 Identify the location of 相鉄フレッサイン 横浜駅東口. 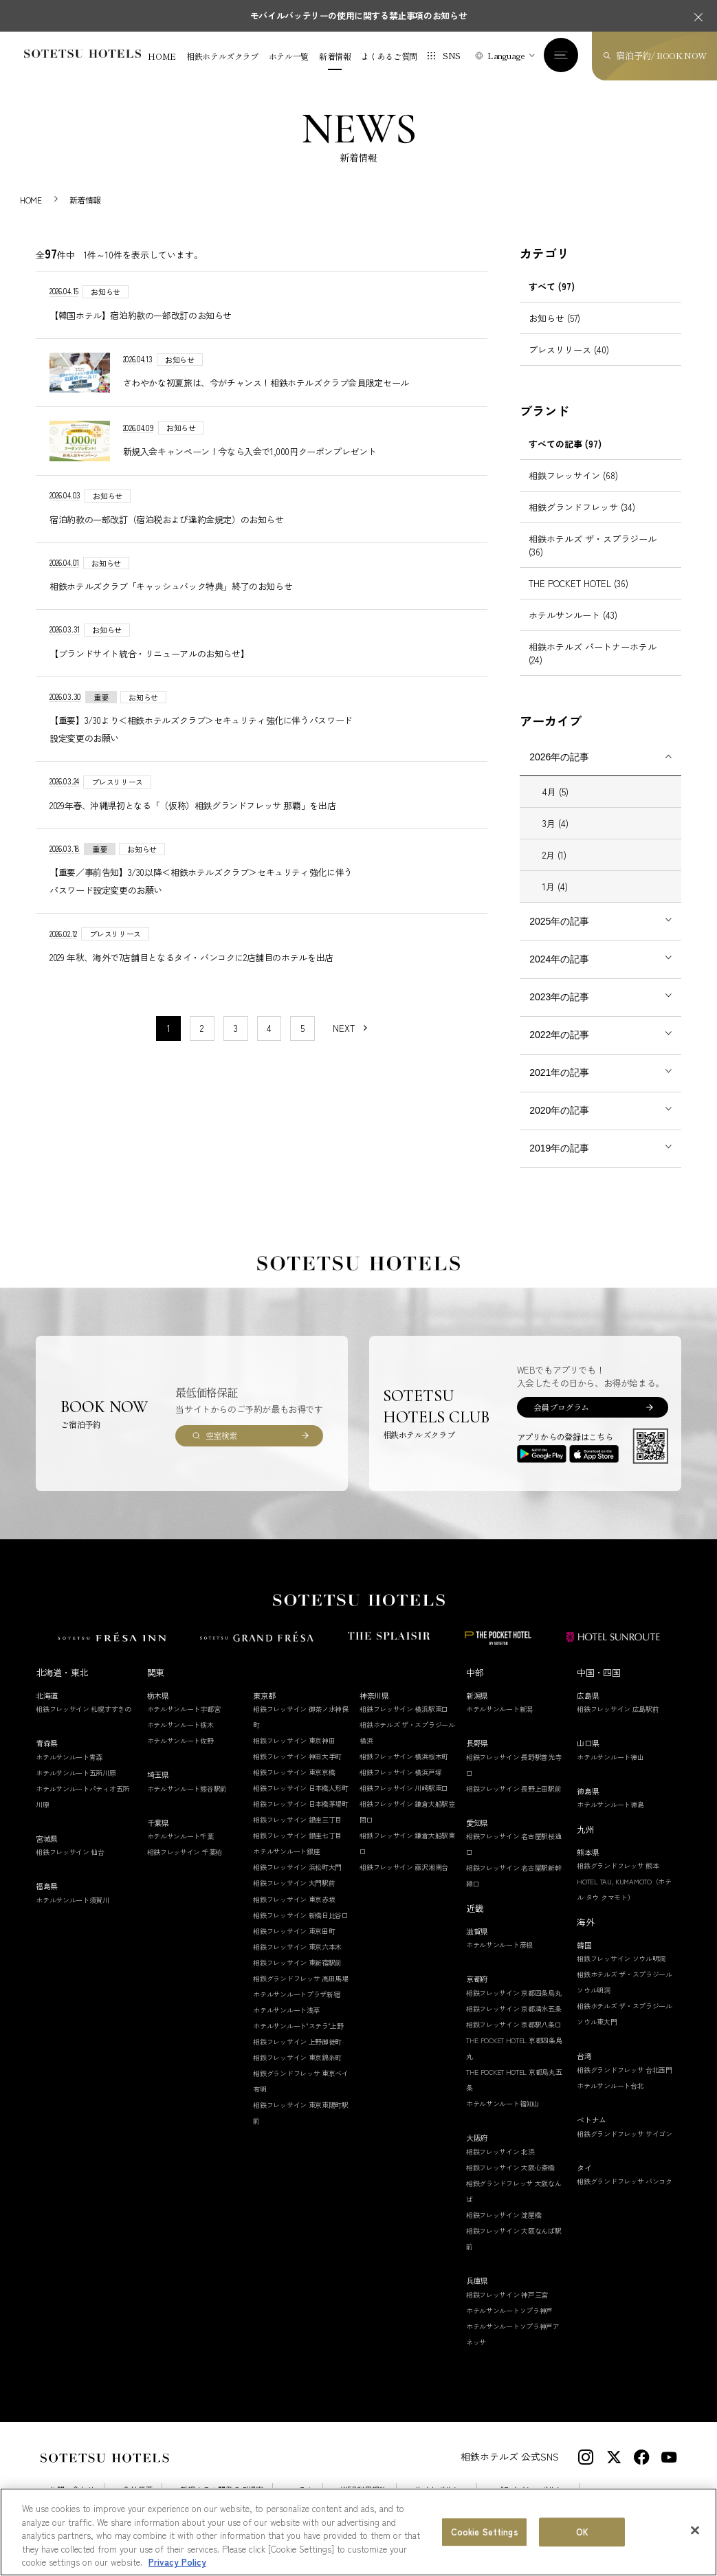
(404, 1709).